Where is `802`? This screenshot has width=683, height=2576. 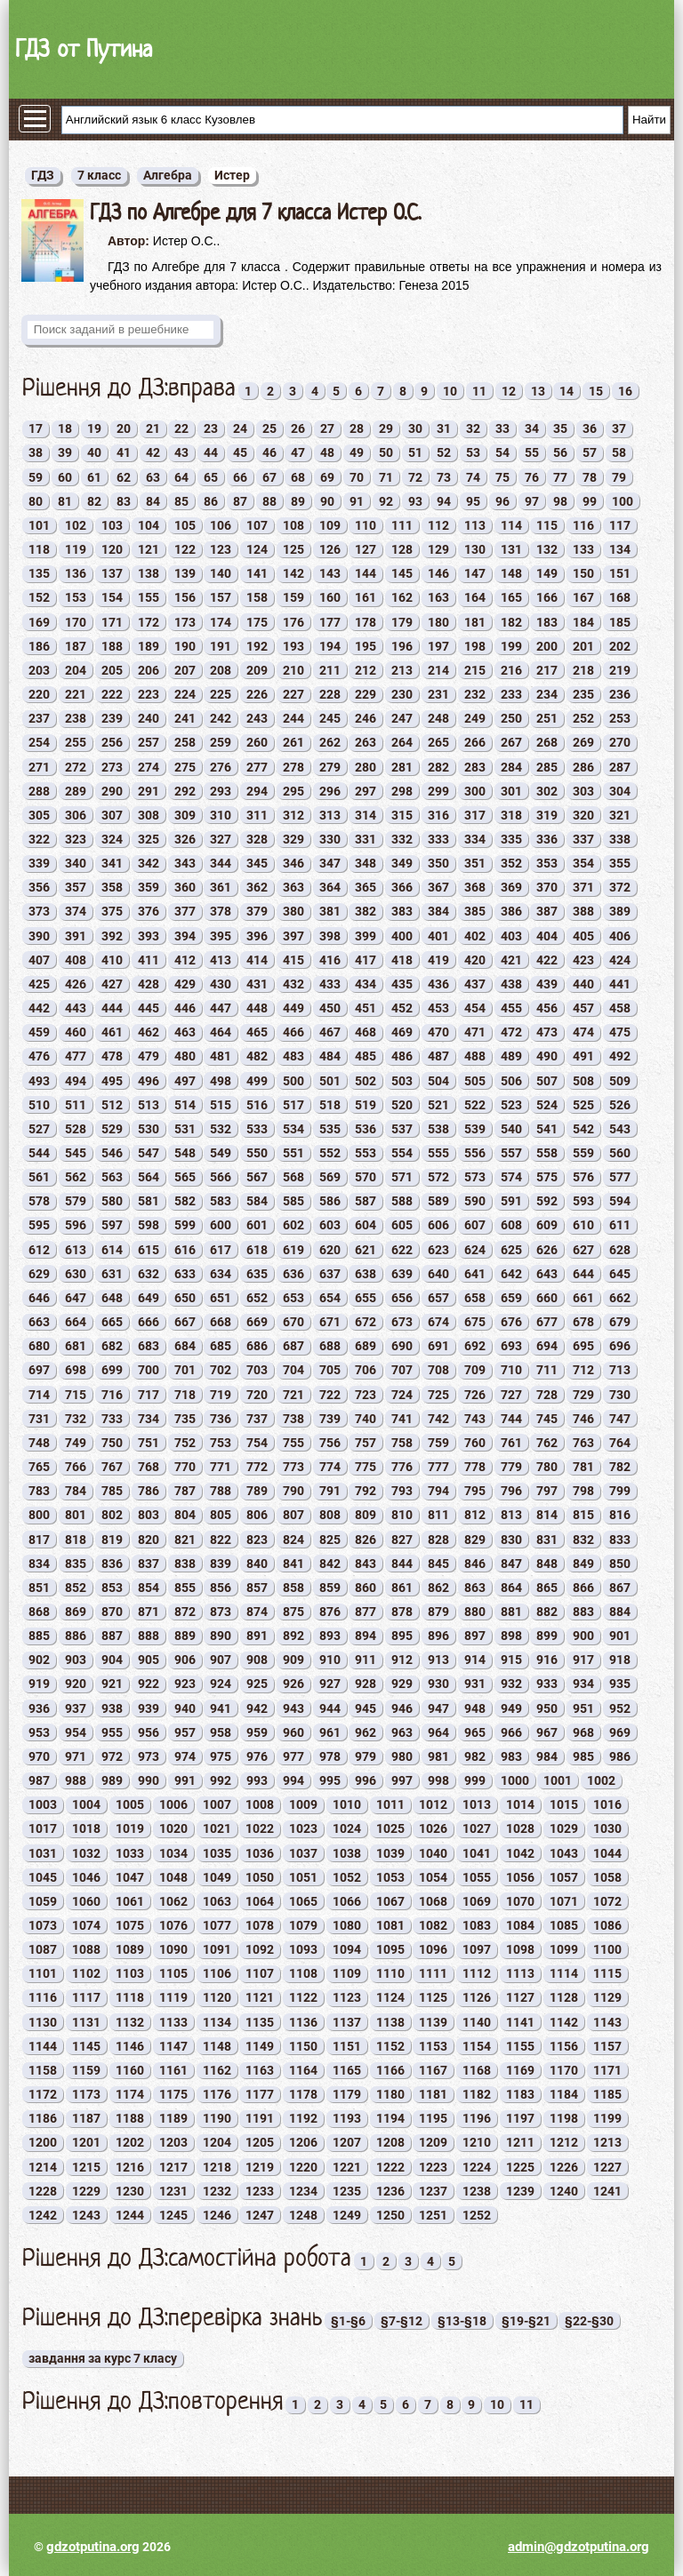 802 is located at coordinates (112, 1515).